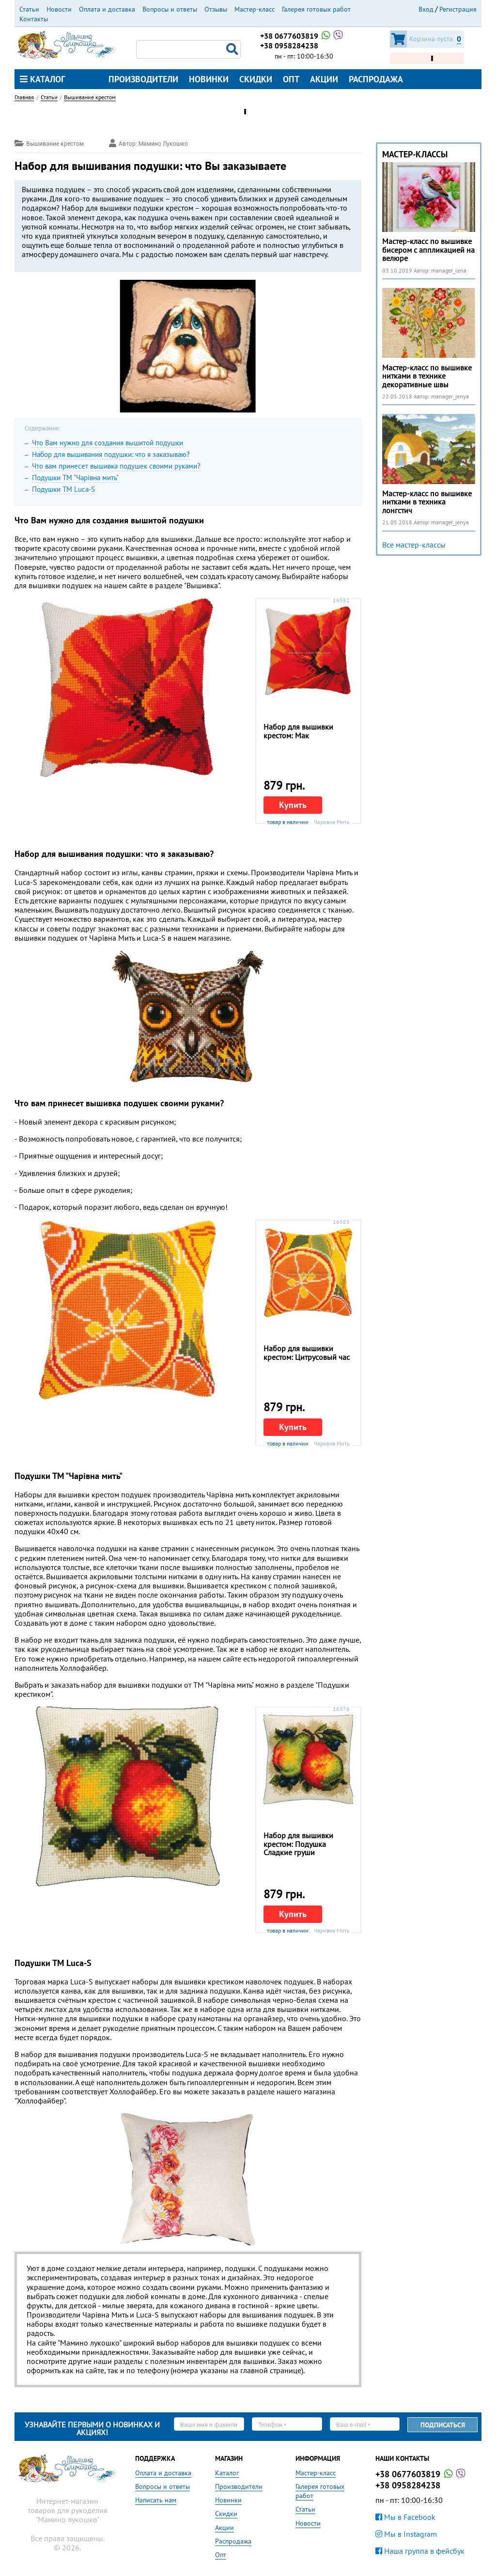 This screenshot has width=496, height=2576. I want to click on Мы в Instagram, so click(406, 2534).